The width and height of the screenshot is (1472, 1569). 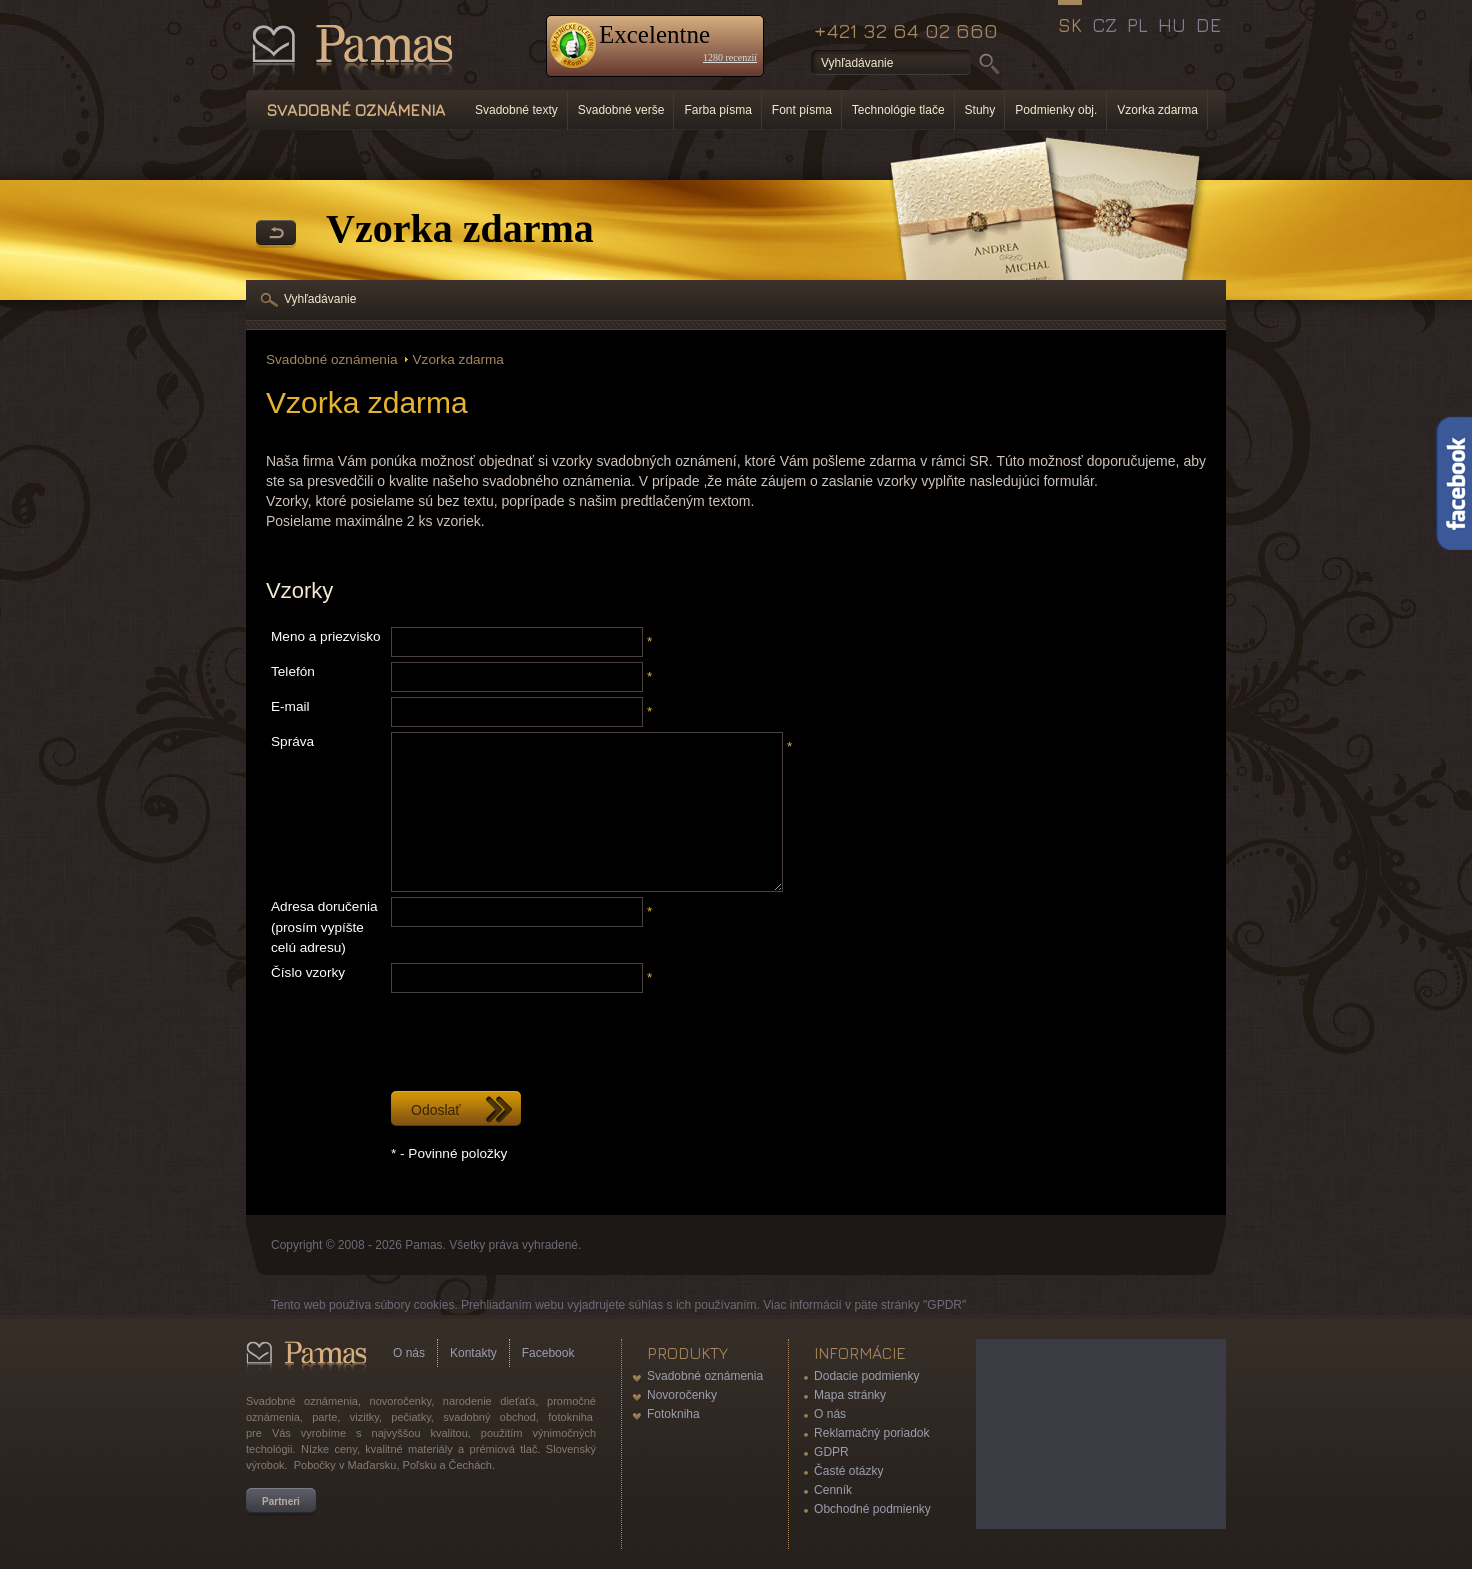 What do you see at coordinates (293, 671) in the screenshot?
I see `Telefón` at bounding box center [293, 671].